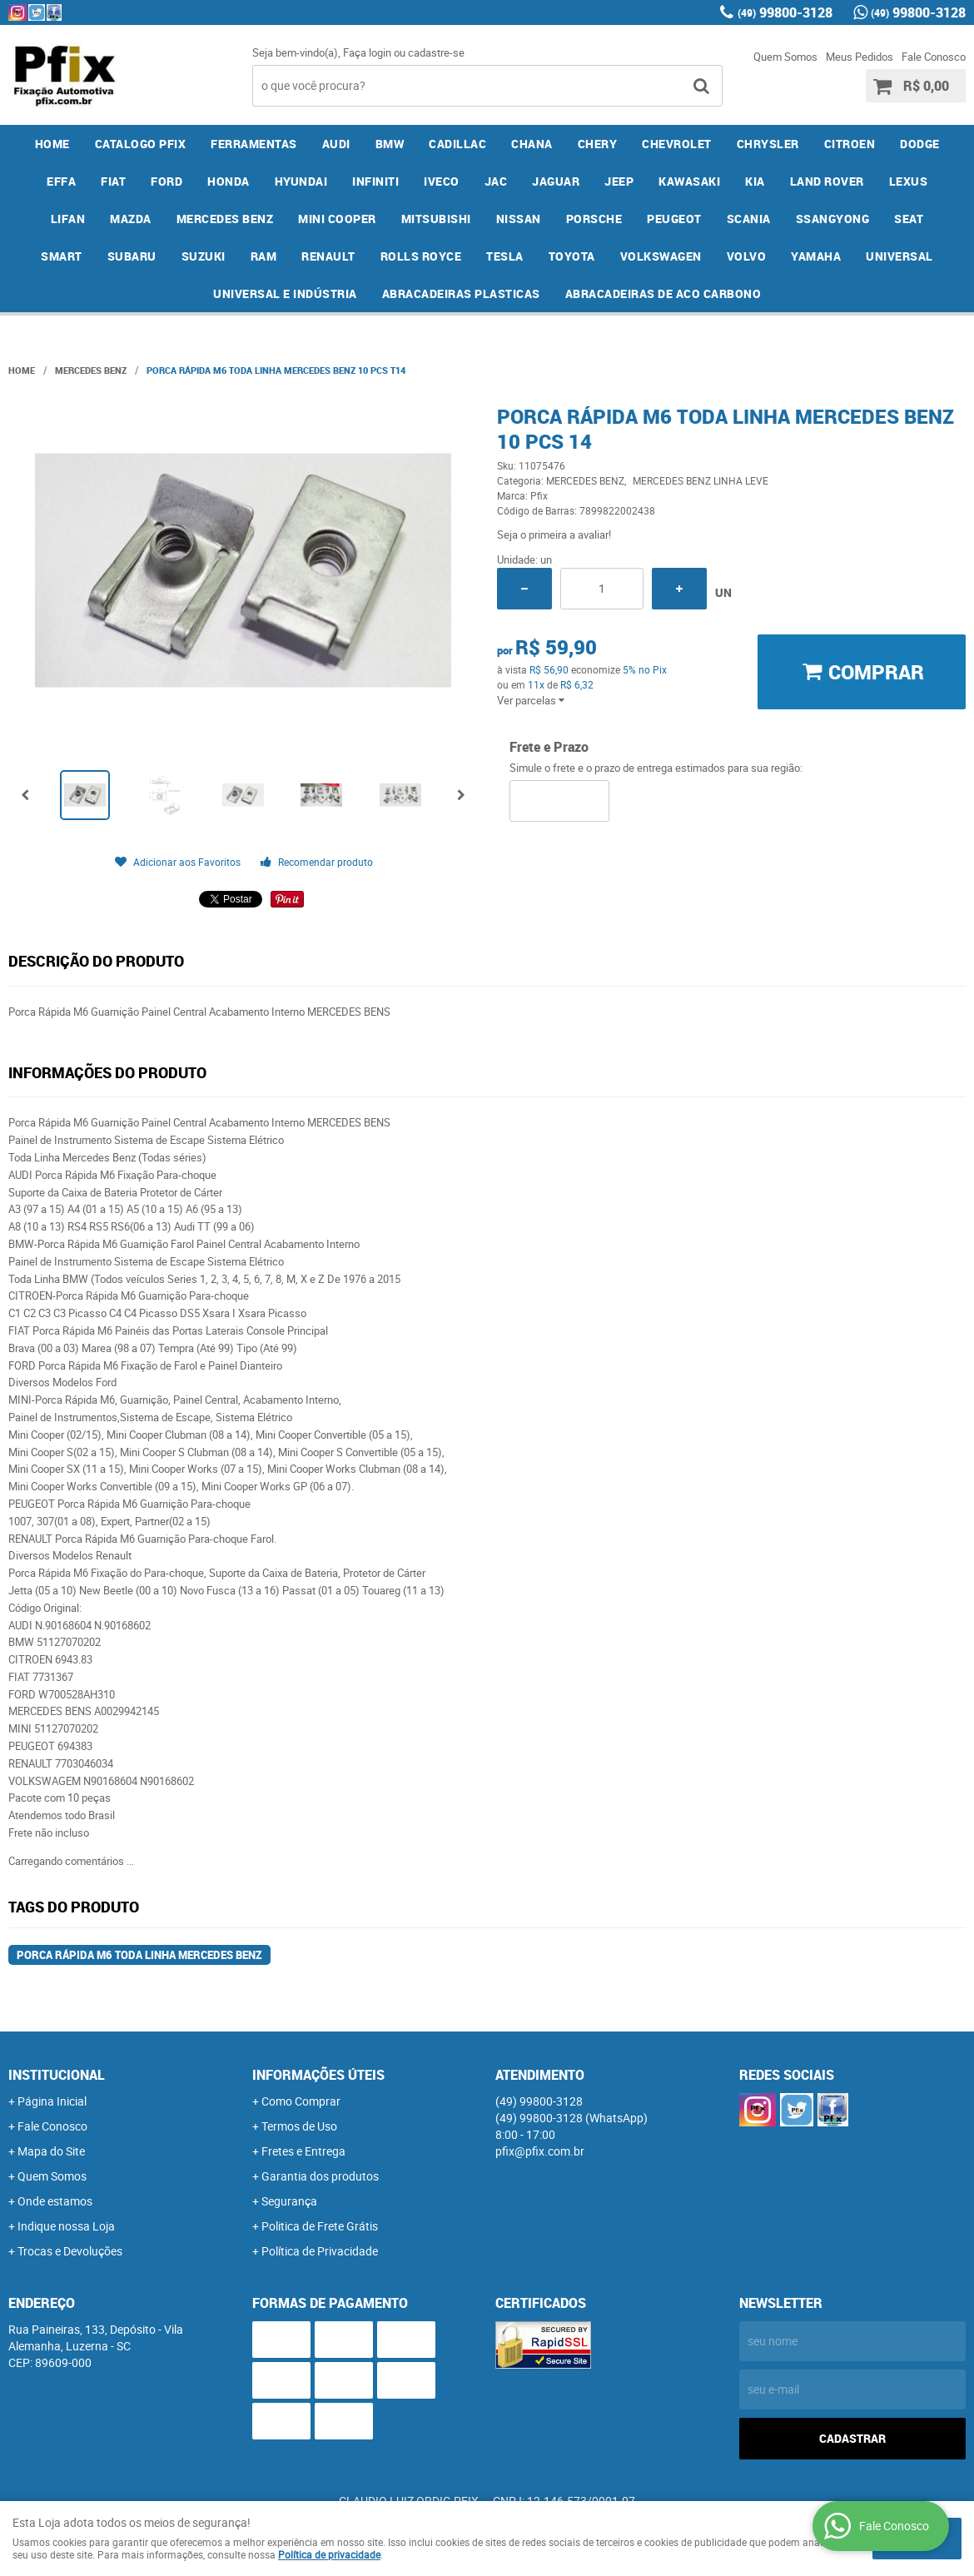 The image size is (974, 2576). What do you see at coordinates (301, 181) in the screenshot?
I see `HYUNDAI` at bounding box center [301, 181].